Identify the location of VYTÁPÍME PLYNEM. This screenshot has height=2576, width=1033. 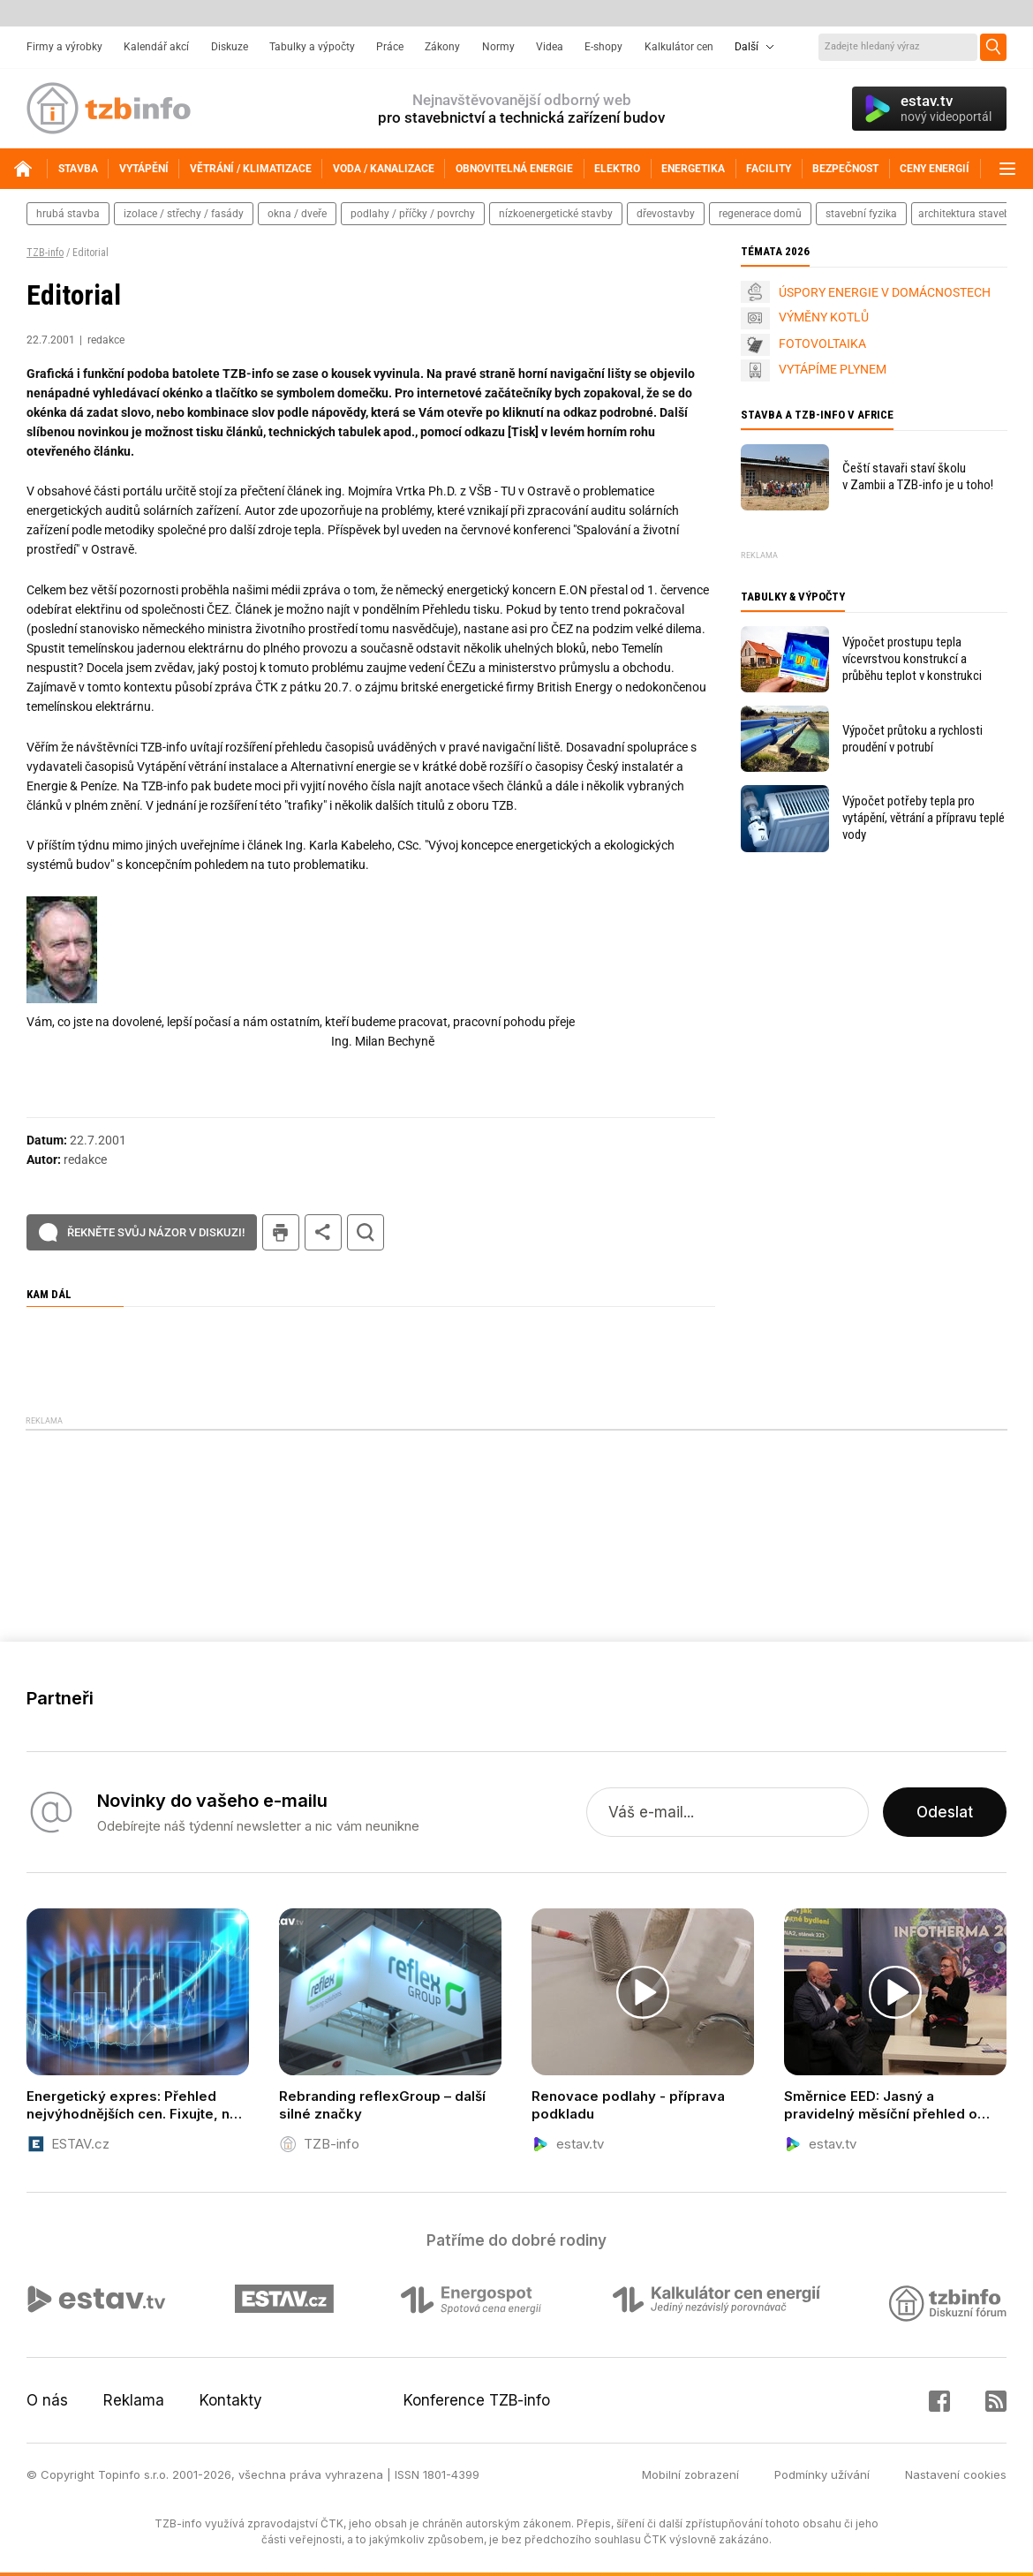
(832, 369).